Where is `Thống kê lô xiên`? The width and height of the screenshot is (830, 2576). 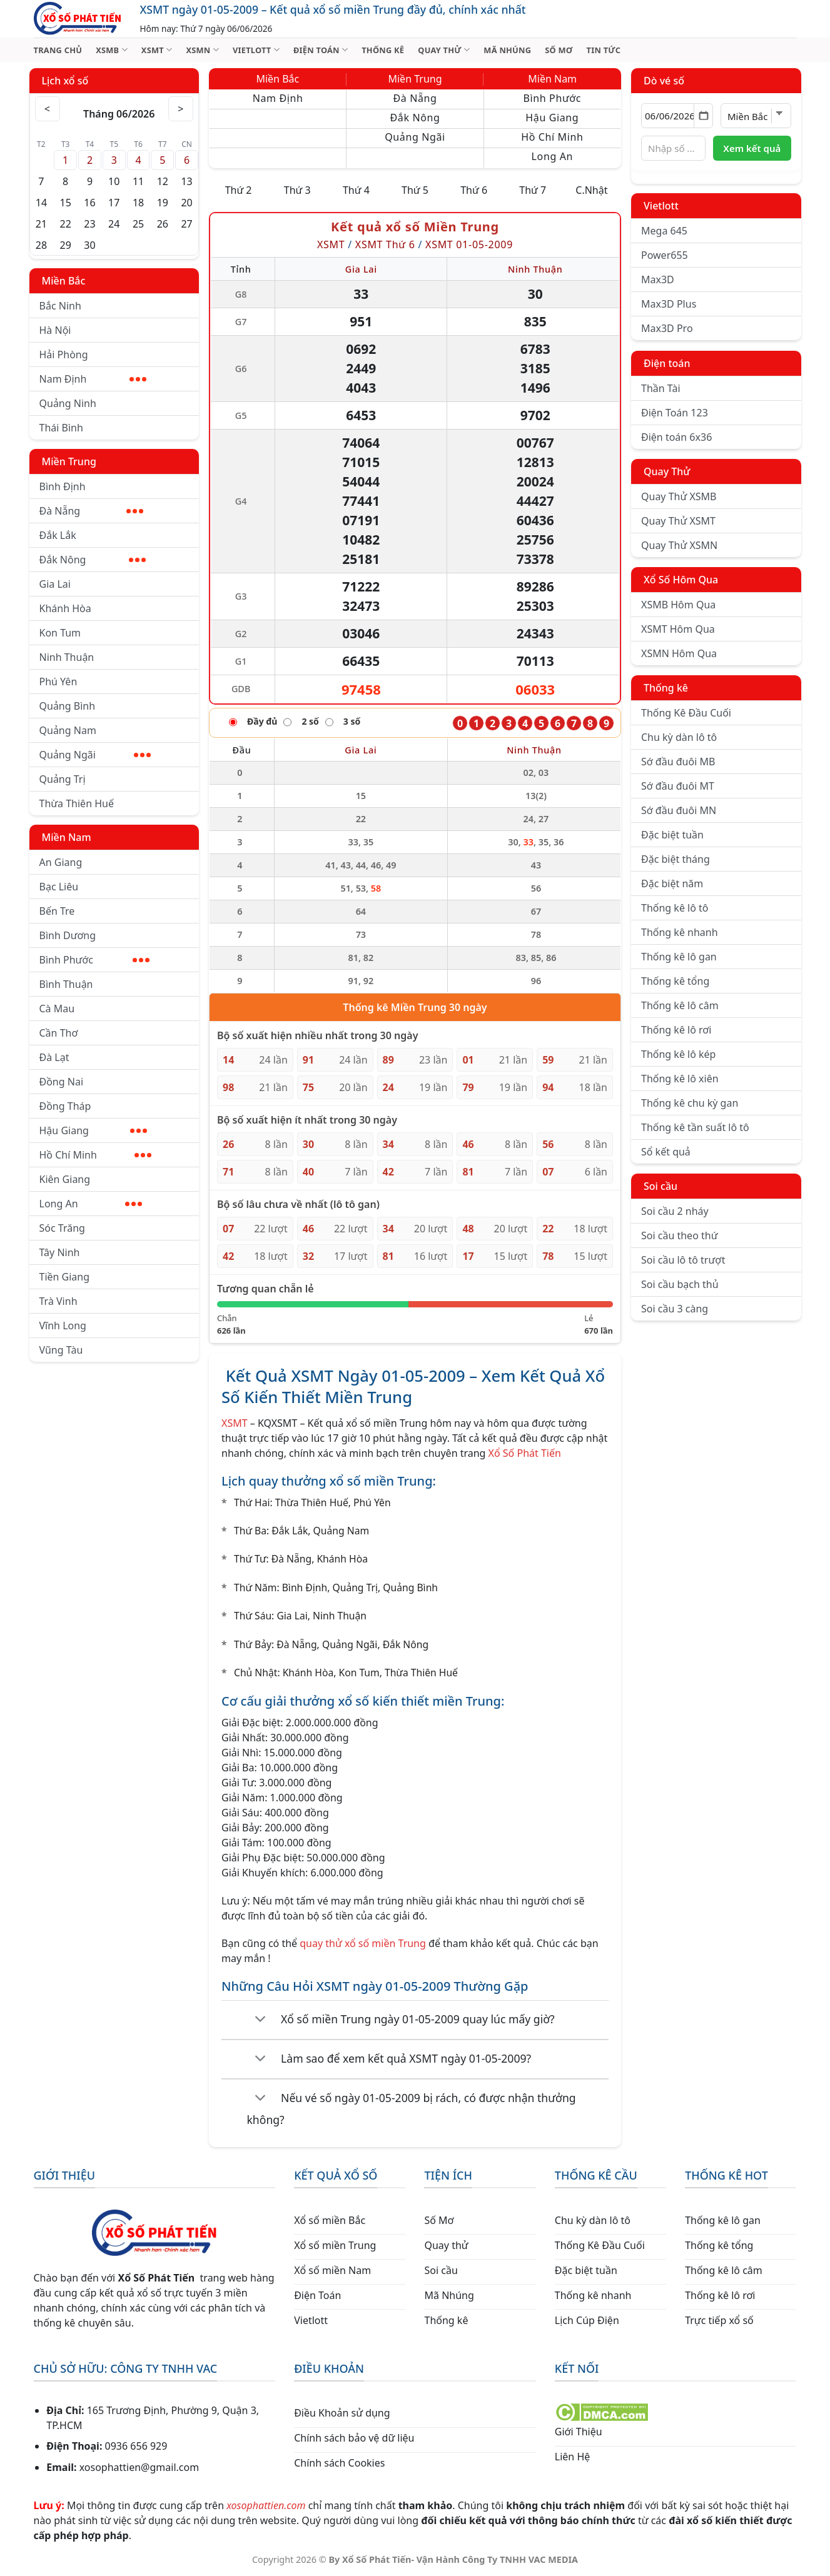 Thống kê lô xiên is located at coordinates (680, 1078).